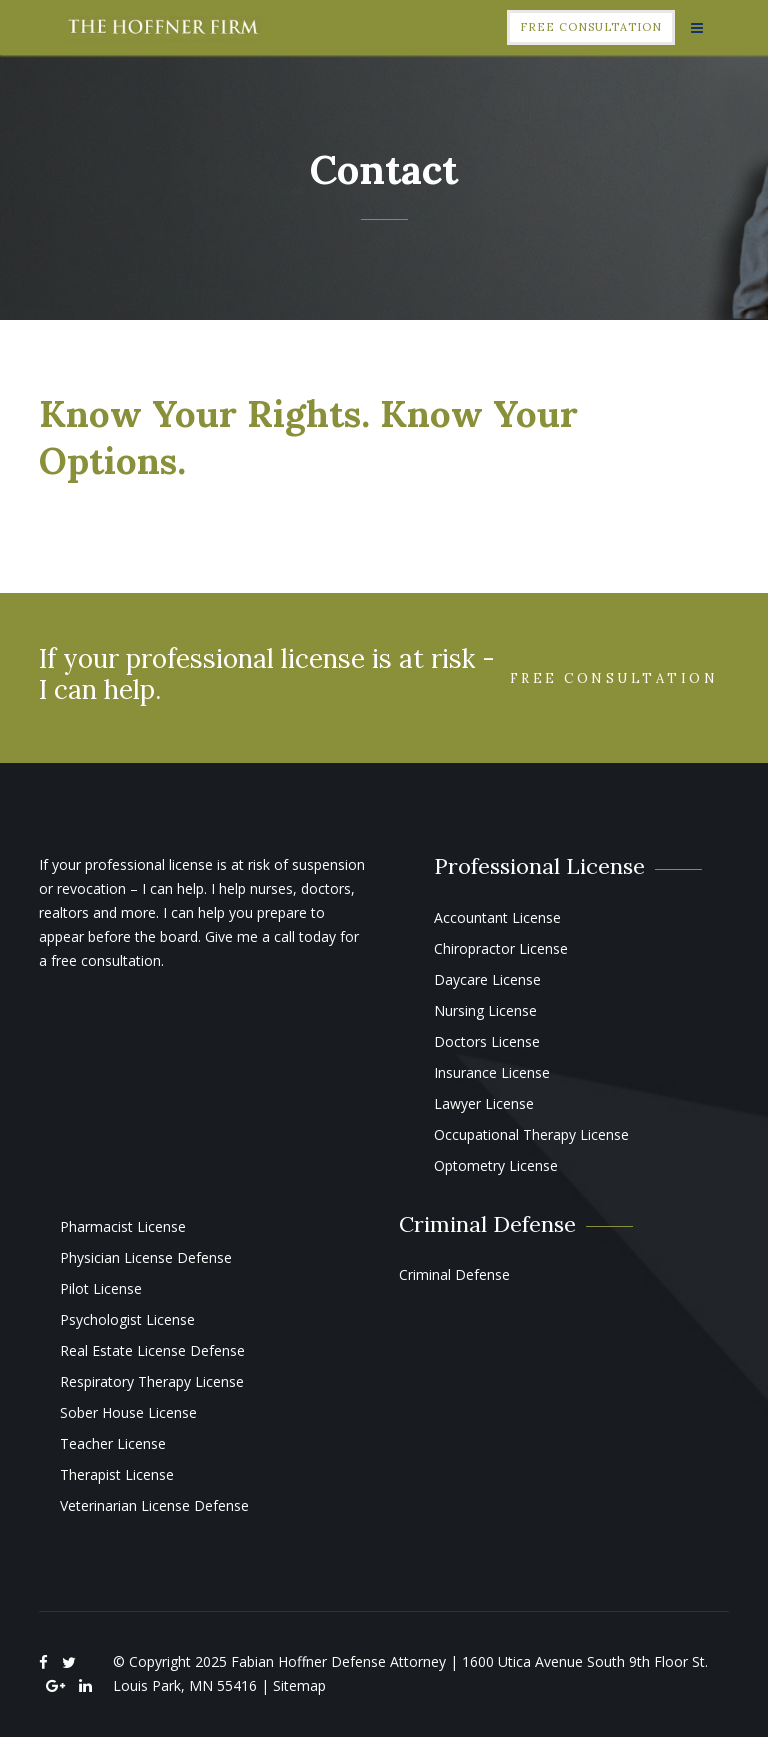  What do you see at coordinates (152, 1350) in the screenshot?
I see `Real Estate License Defense` at bounding box center [152, 1350].